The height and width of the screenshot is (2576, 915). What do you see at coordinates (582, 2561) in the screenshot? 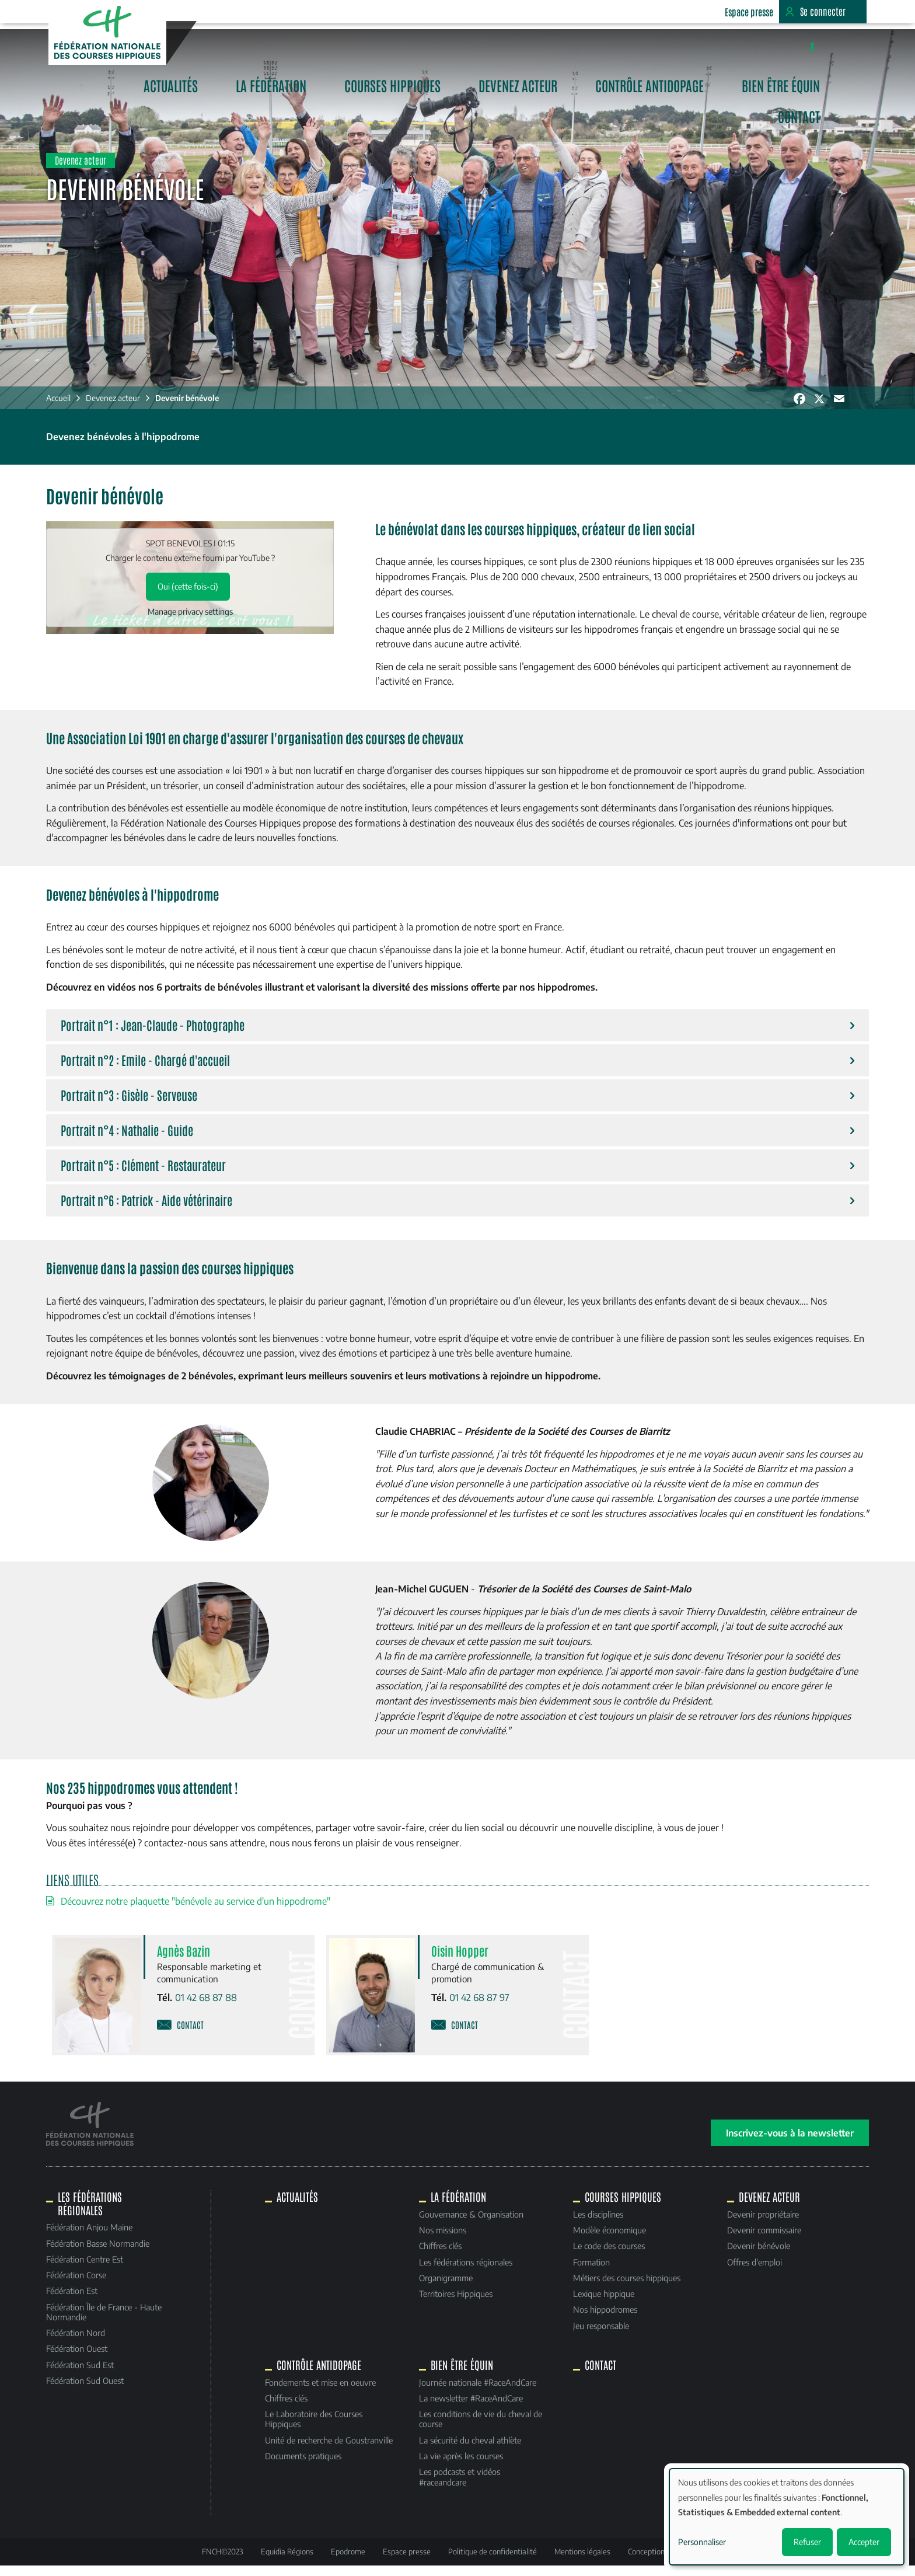
I see `Mentions légales` at bounding box center [582, 2561].